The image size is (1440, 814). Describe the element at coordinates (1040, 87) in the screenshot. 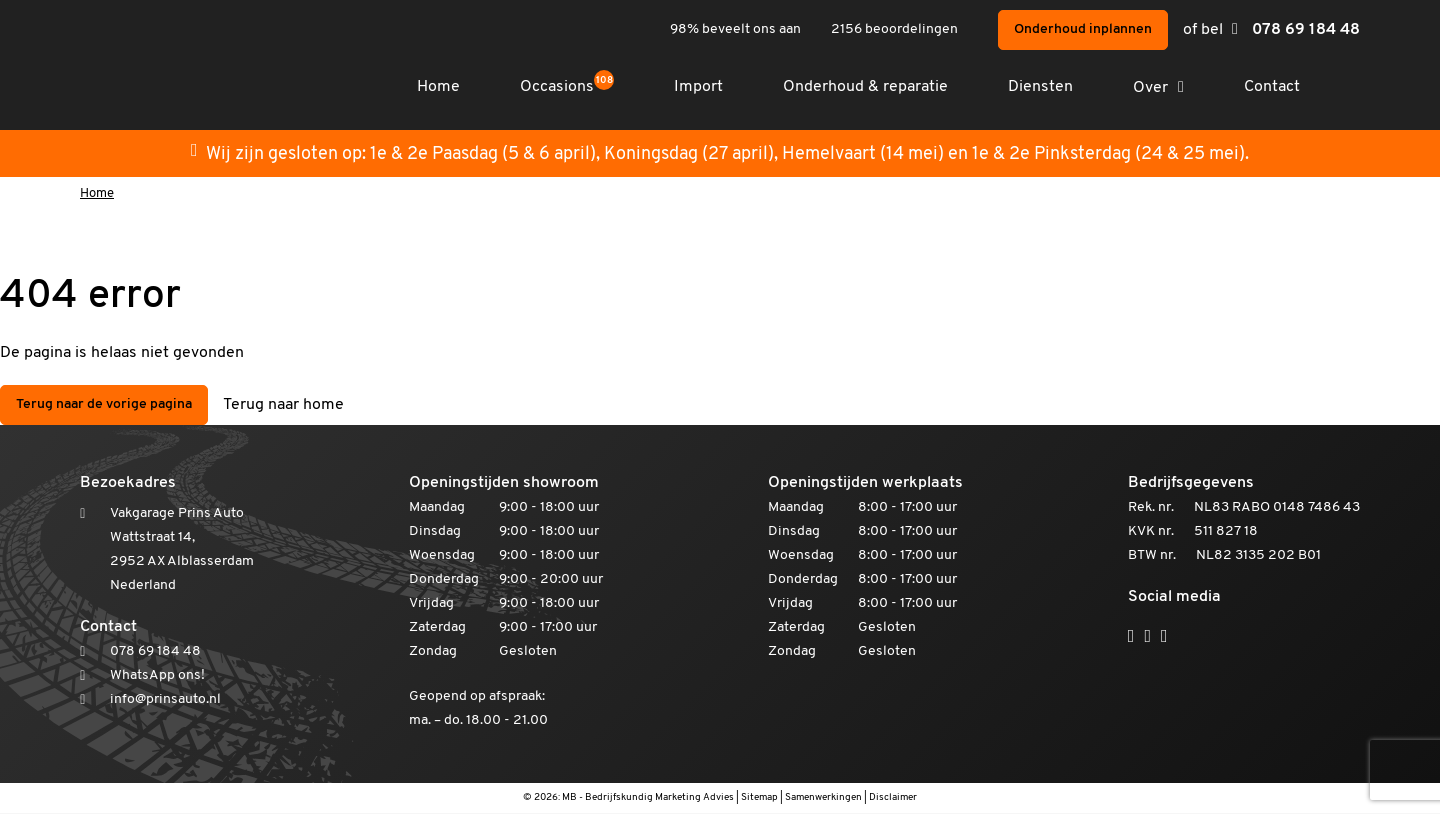

I see `Diensten` at that location.